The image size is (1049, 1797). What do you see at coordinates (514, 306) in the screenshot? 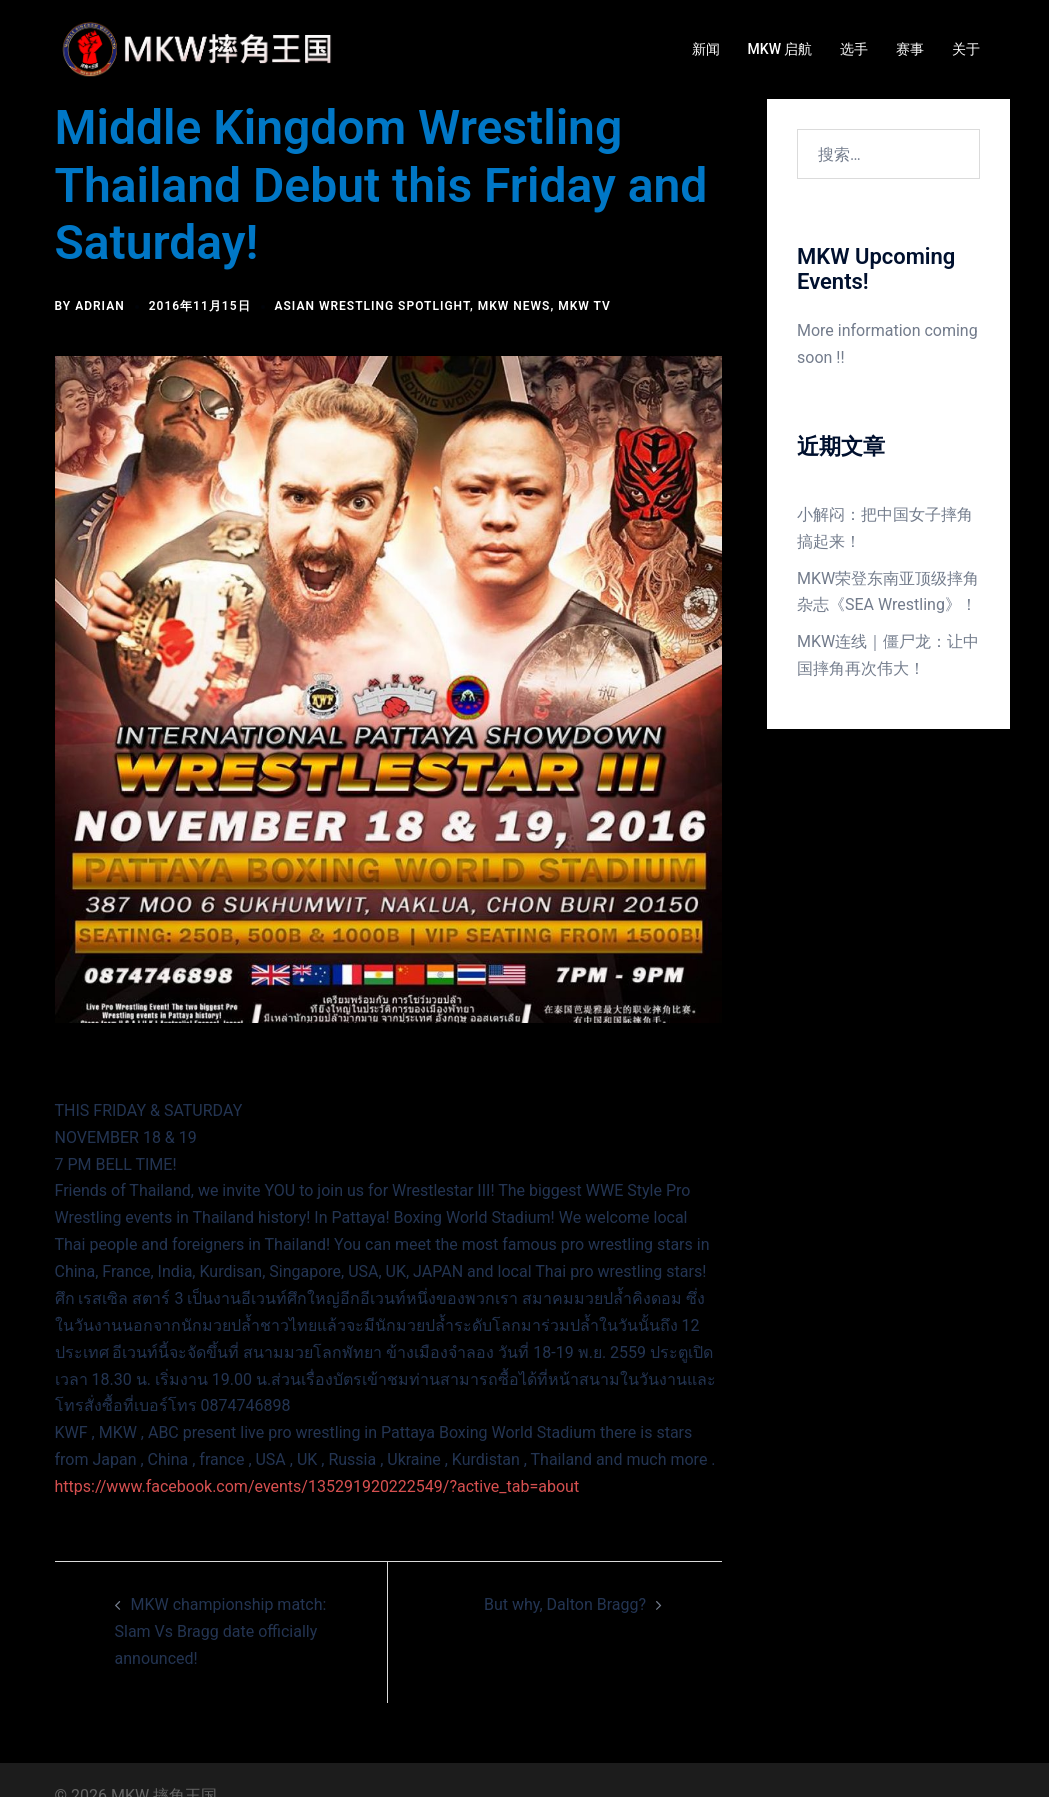
I see `MKW news` at bounding box center [514, 306].